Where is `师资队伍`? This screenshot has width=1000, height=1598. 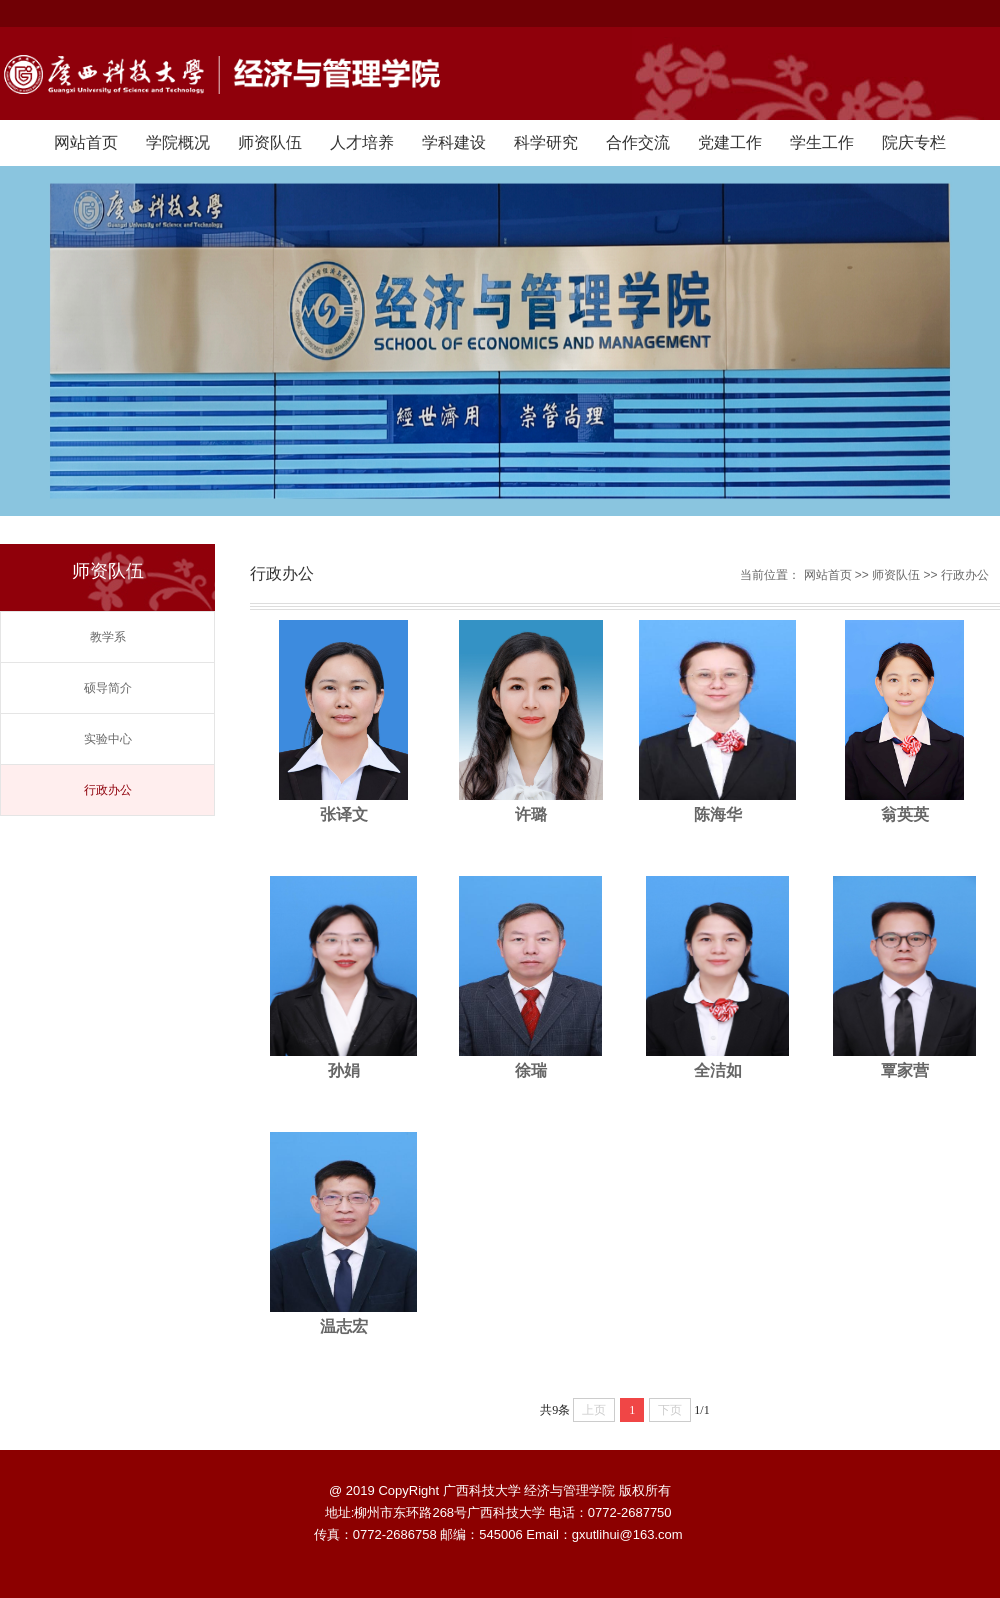 师资队伍 is located at coordinates (270, 142).